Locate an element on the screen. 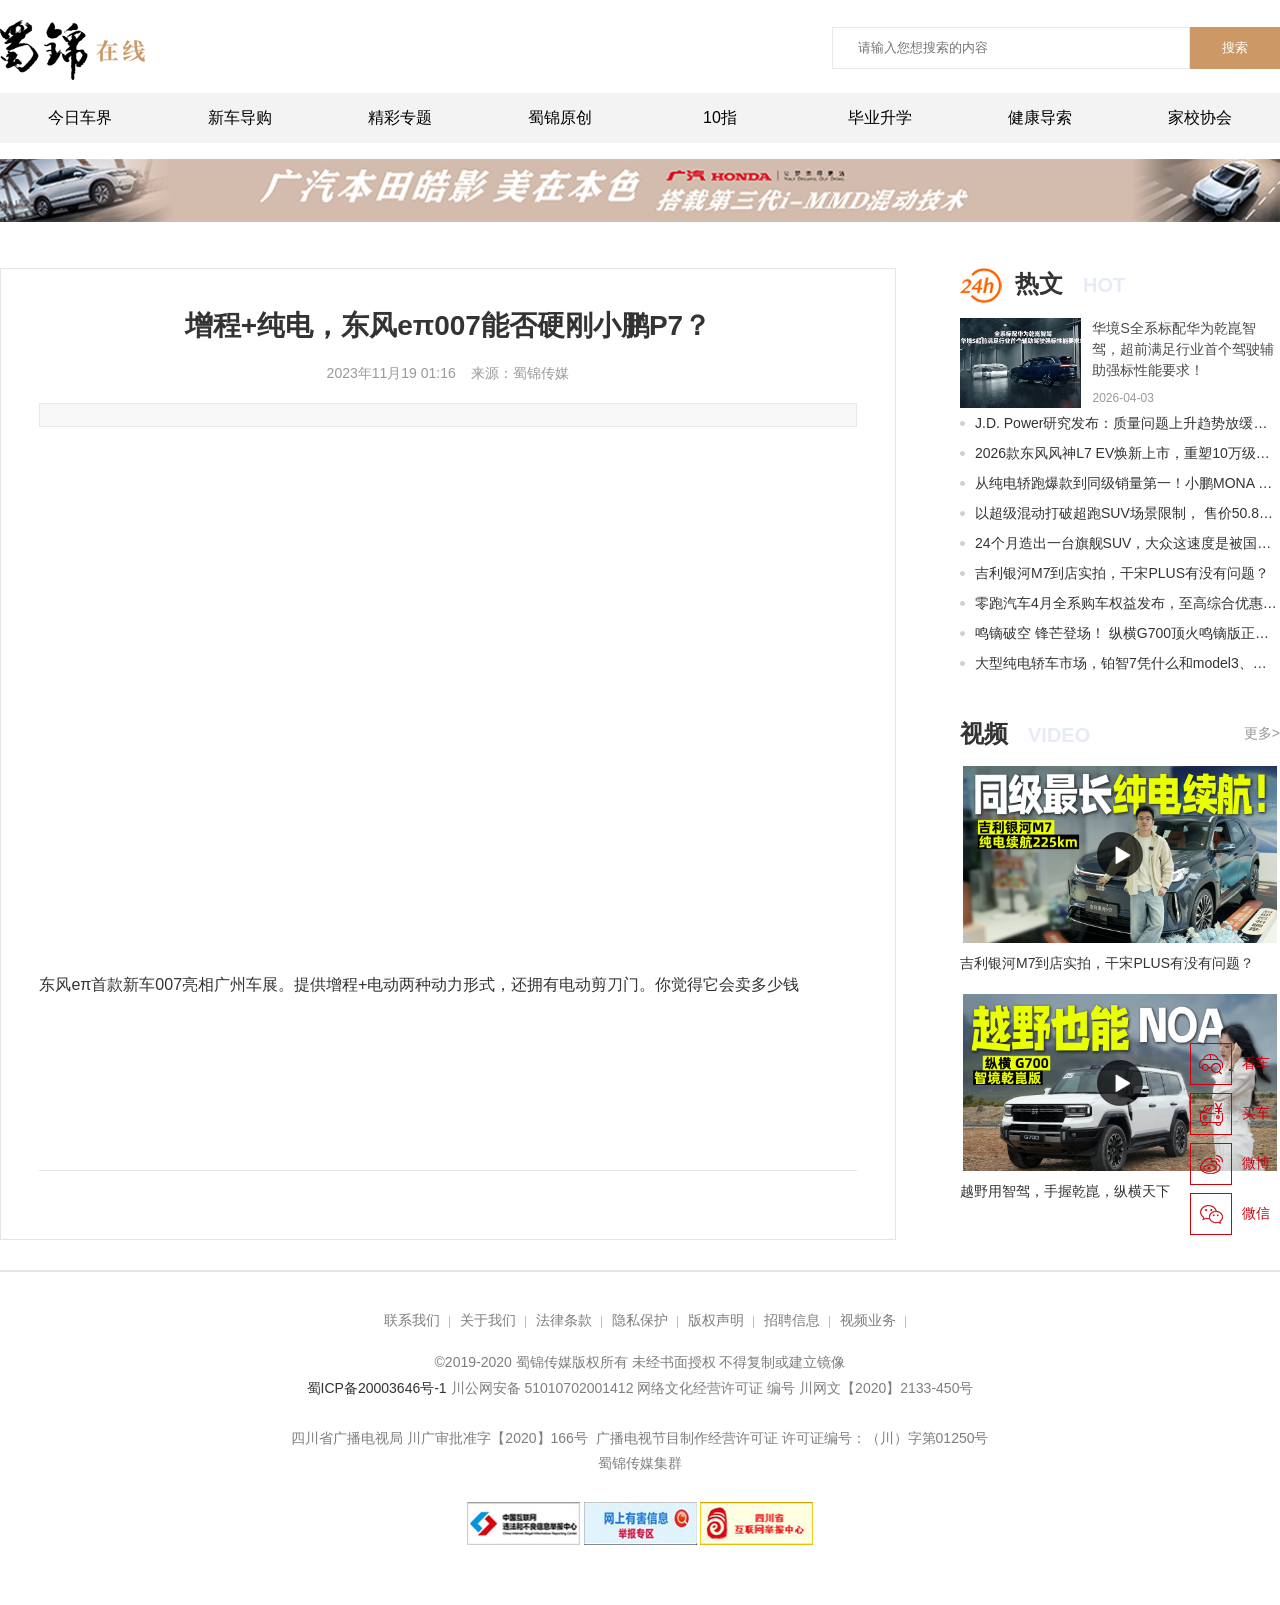 The width and height of the screenshot is (1280, 1605). 鸣镝破空 锋芒登场！ 纵横G700顶火鸣镝版正式上市限时权益价39.99万元 is located at coordinates (1127, 633).